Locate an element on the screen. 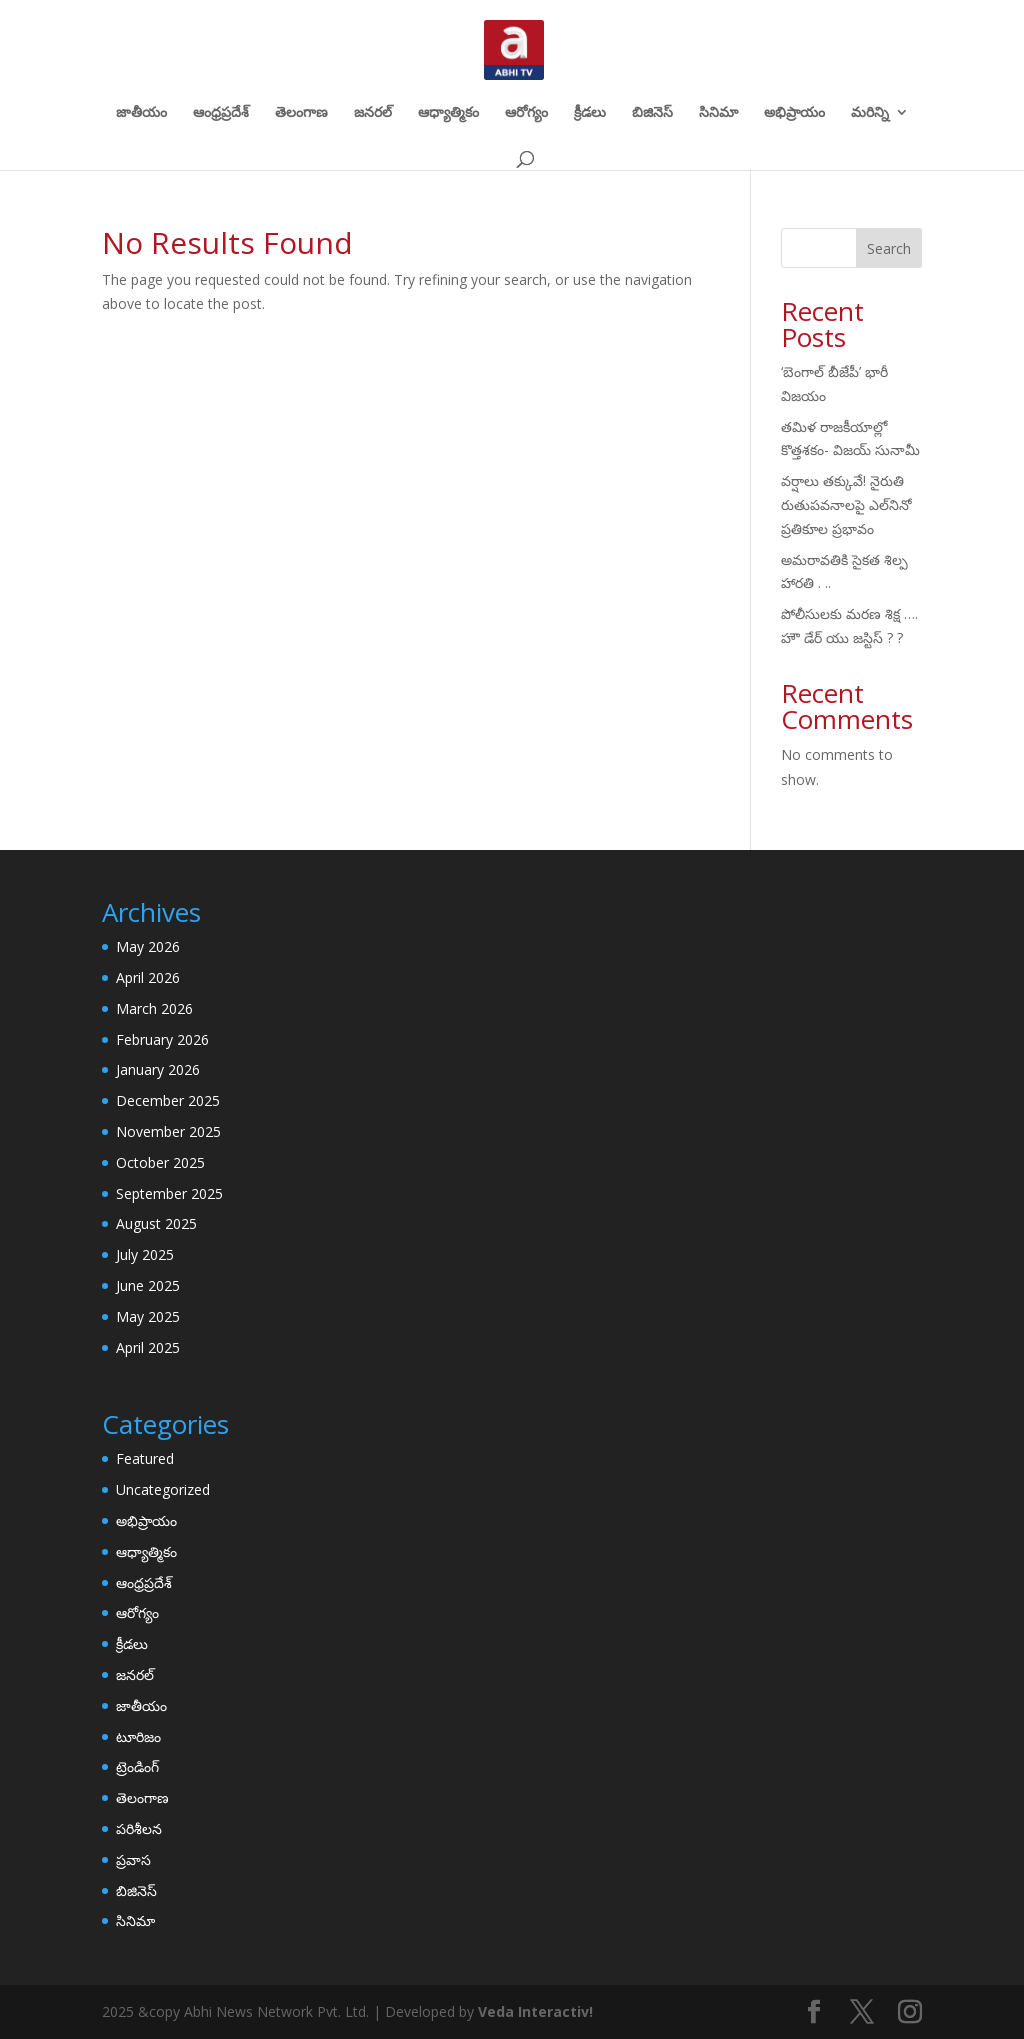 This screenshot has width=1024, height=2039. Uncategorized is located at coordinates (163, 1489).